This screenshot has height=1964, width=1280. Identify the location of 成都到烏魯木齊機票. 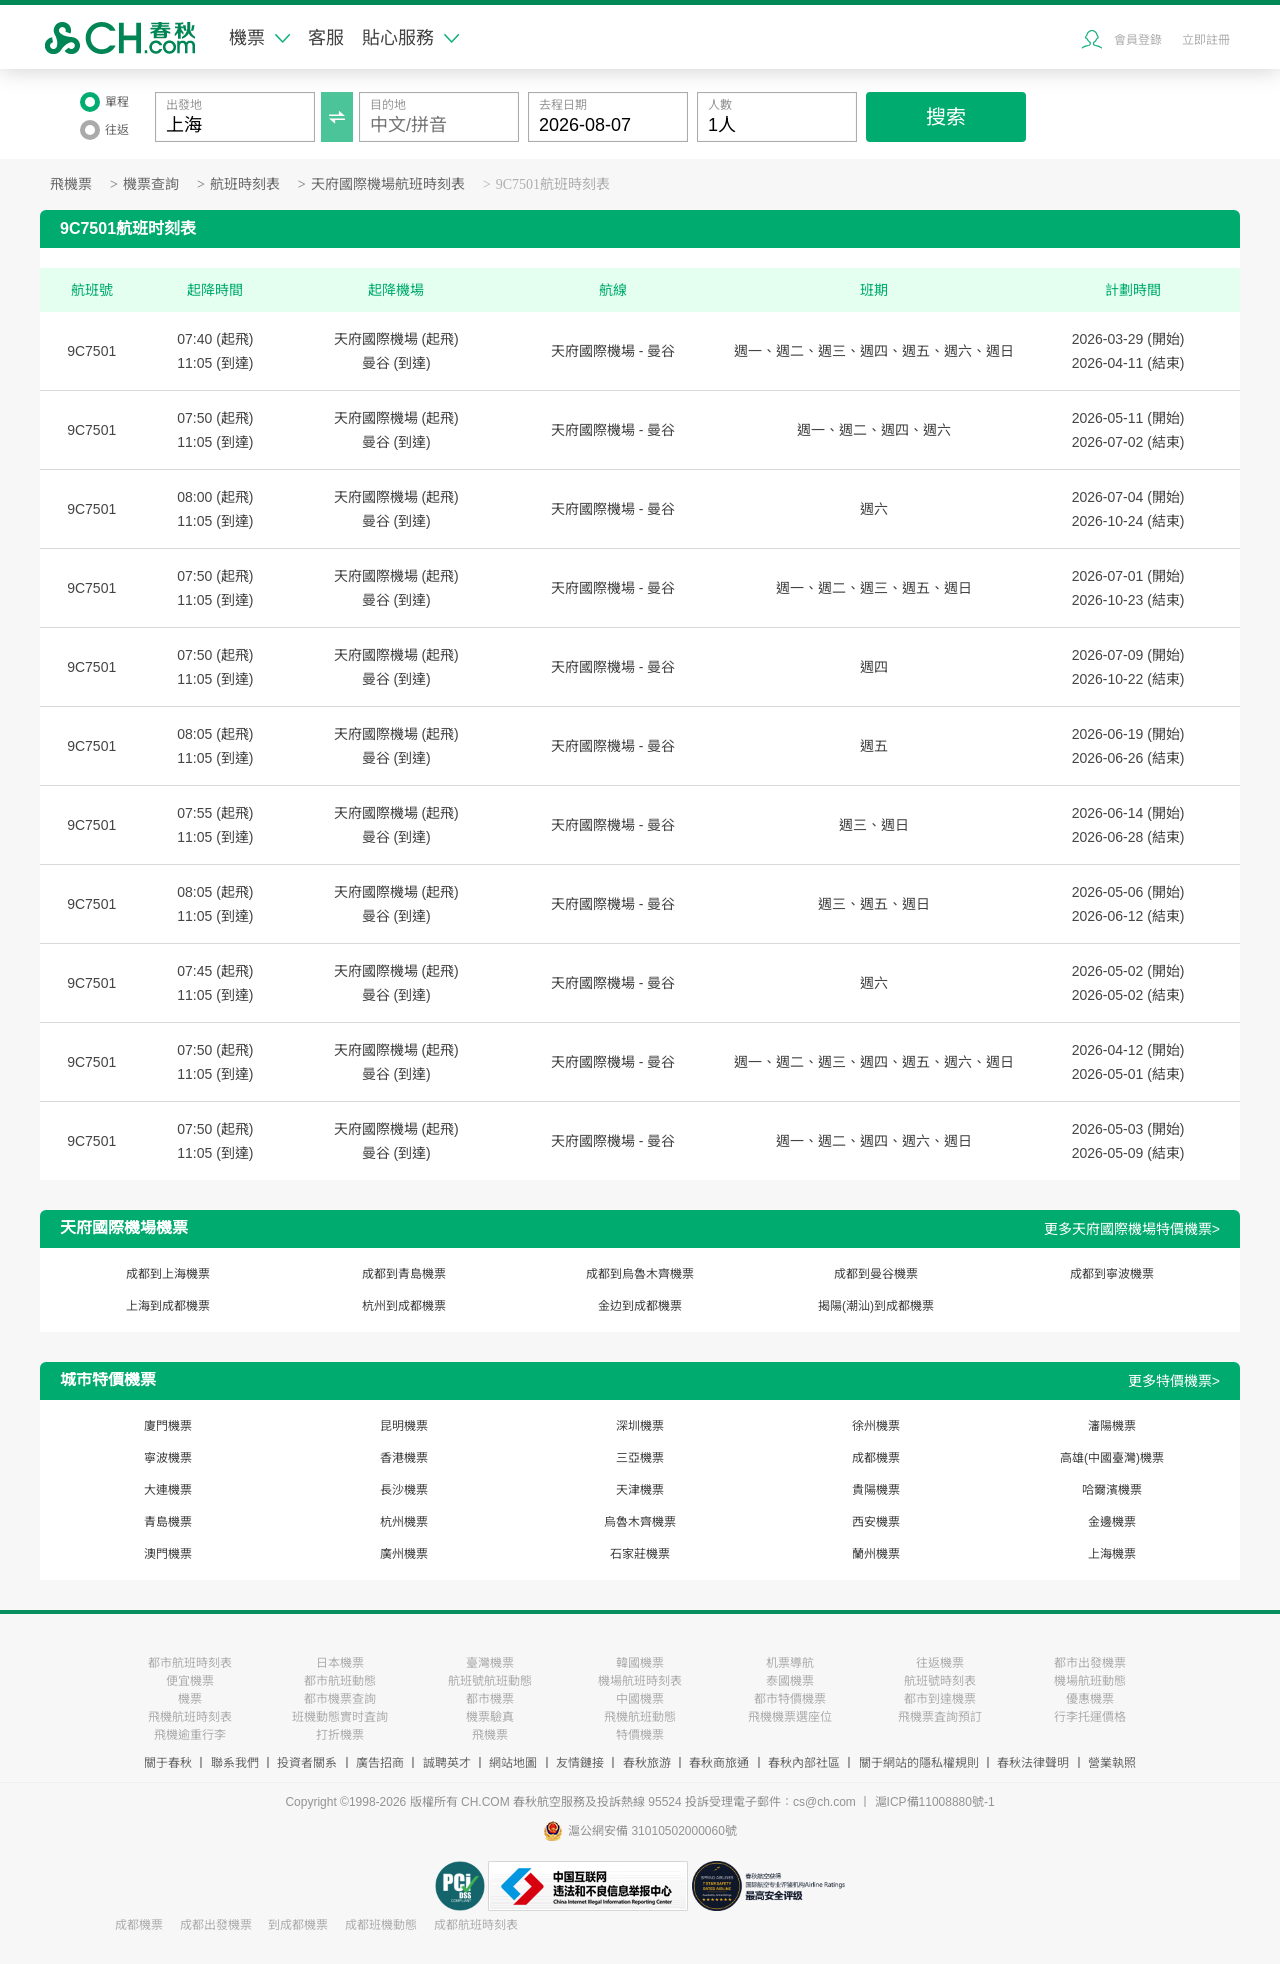
(640, 1274).